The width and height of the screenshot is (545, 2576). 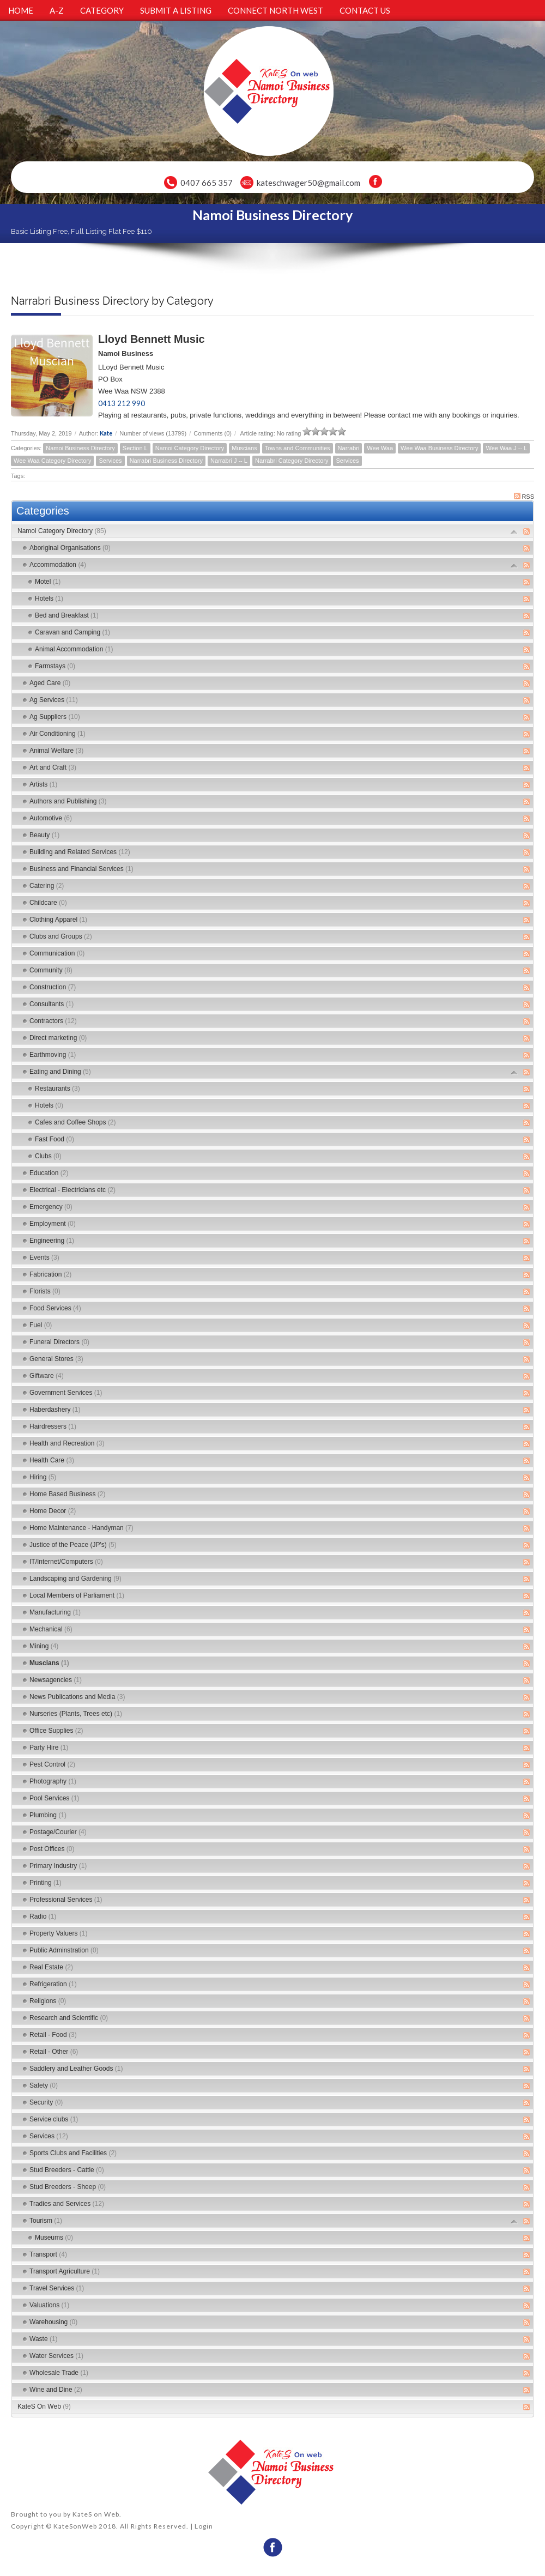 What do you see at coordinates (54, 717) in the screenshot?
I see `Ag Suppliers` at bounding box center [54, 717].